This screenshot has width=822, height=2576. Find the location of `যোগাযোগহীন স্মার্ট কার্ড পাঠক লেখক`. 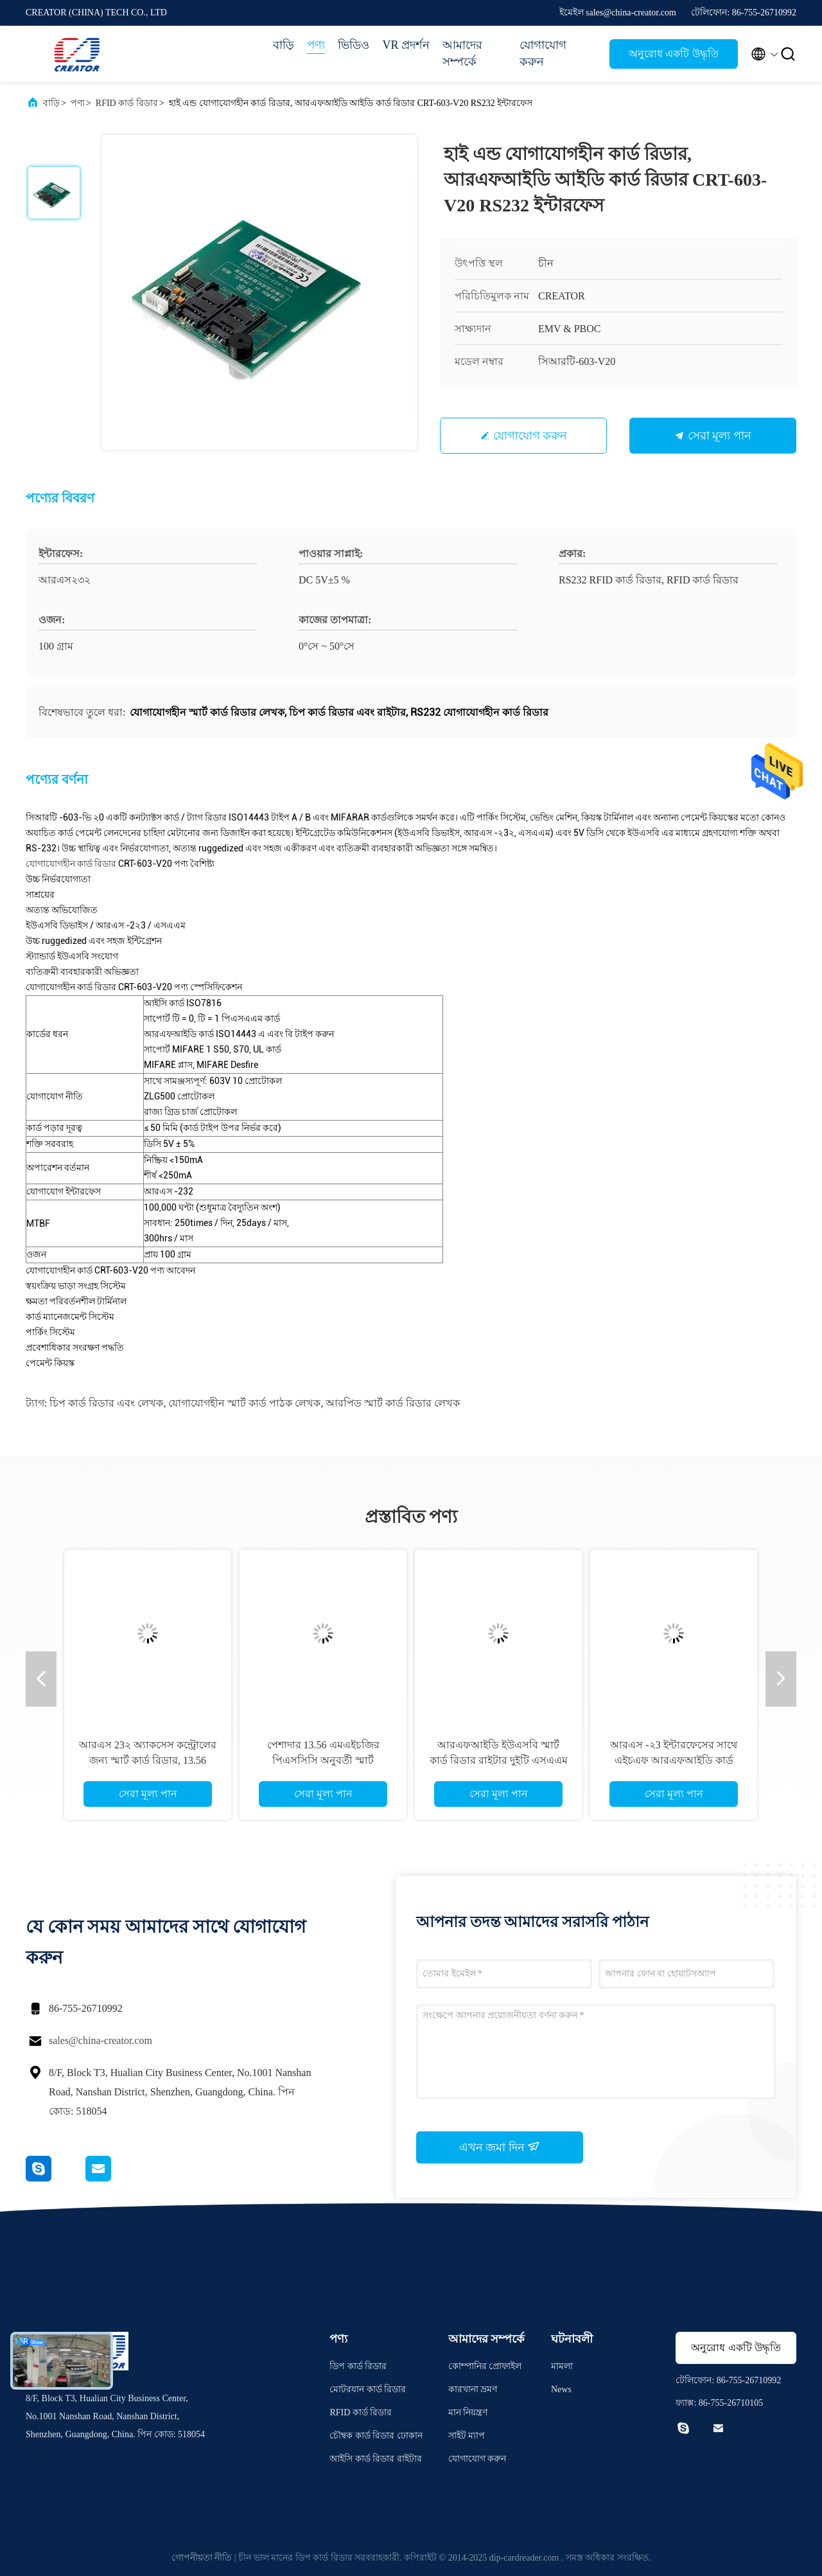

যোগাযোগহীন স্মার্ট কার্ড পাঠক লেখক is located at coordinates (244, 1403).